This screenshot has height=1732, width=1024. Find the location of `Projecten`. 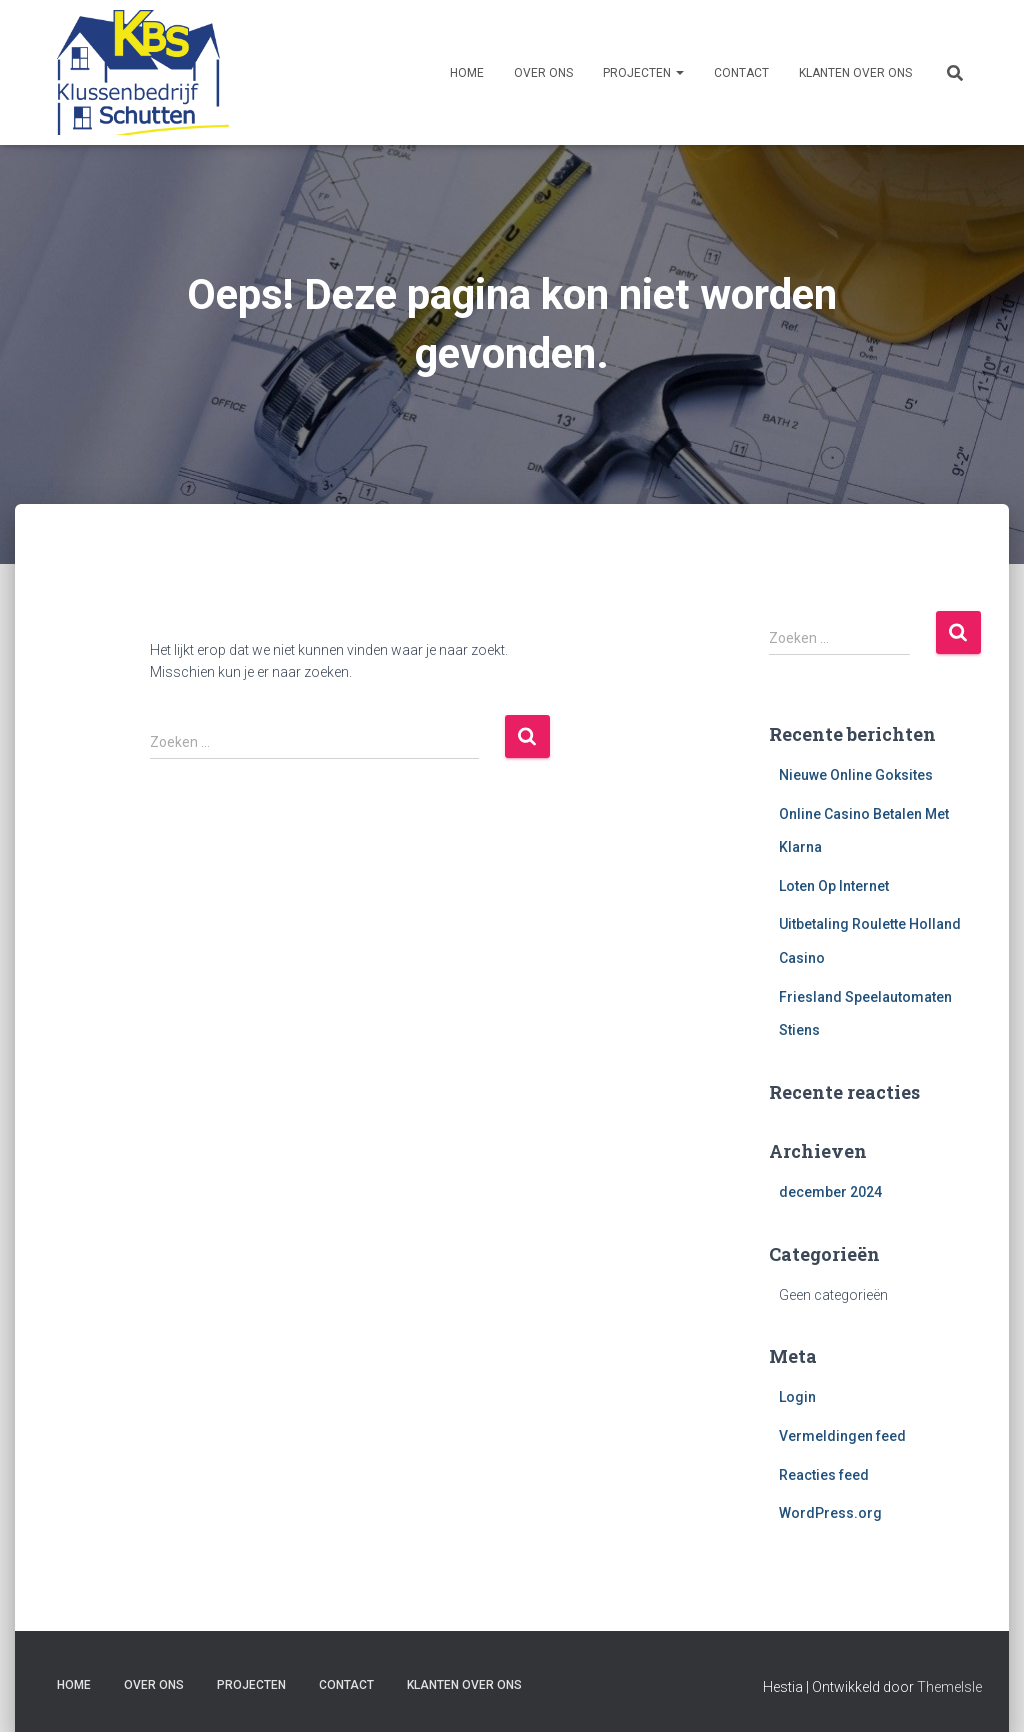

Projecten is located at coordinates (643, 73).